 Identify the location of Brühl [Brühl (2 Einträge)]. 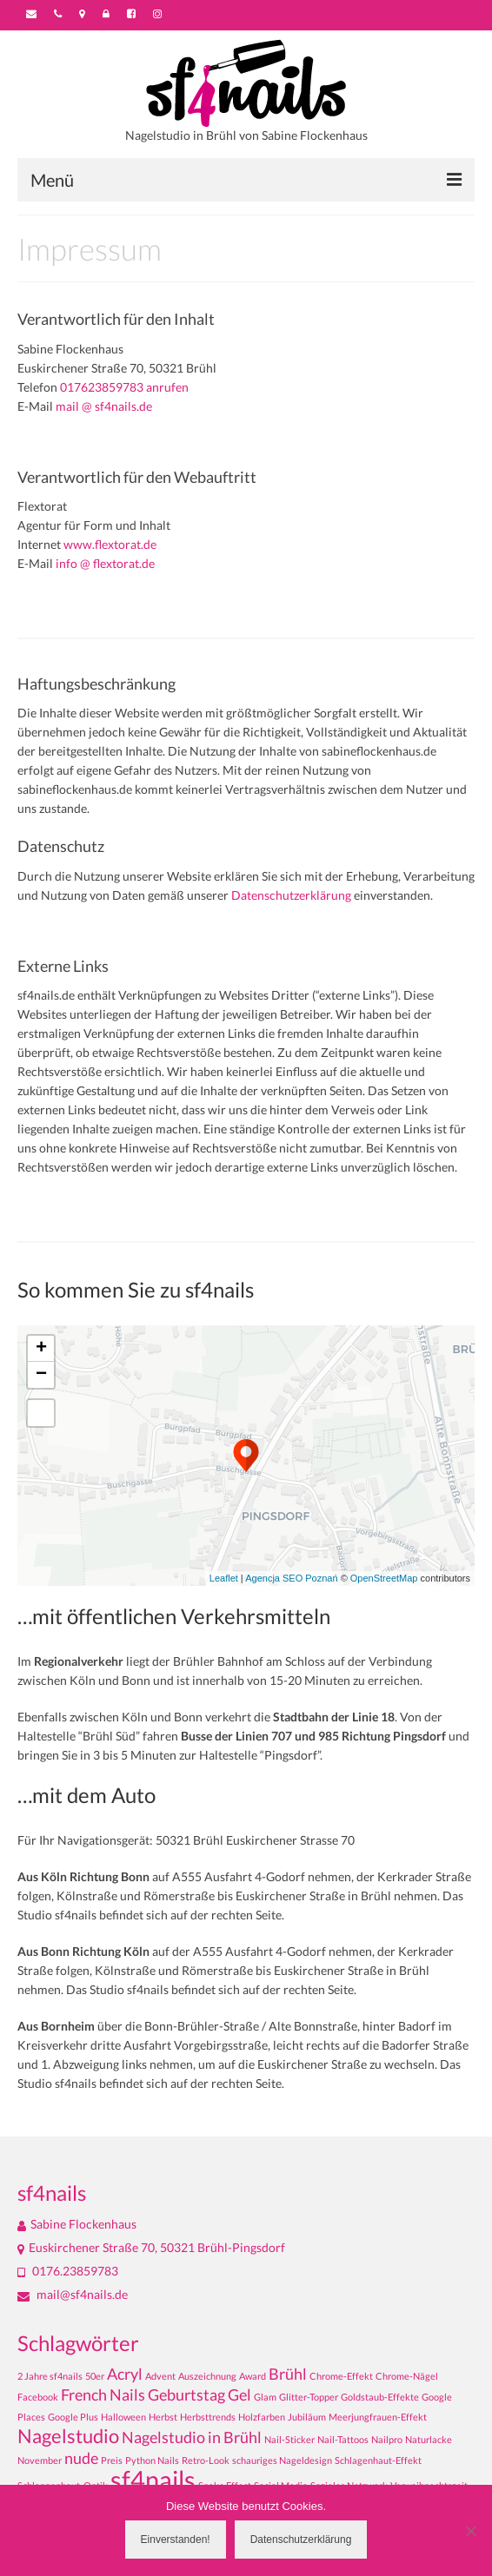
(288, 2374).